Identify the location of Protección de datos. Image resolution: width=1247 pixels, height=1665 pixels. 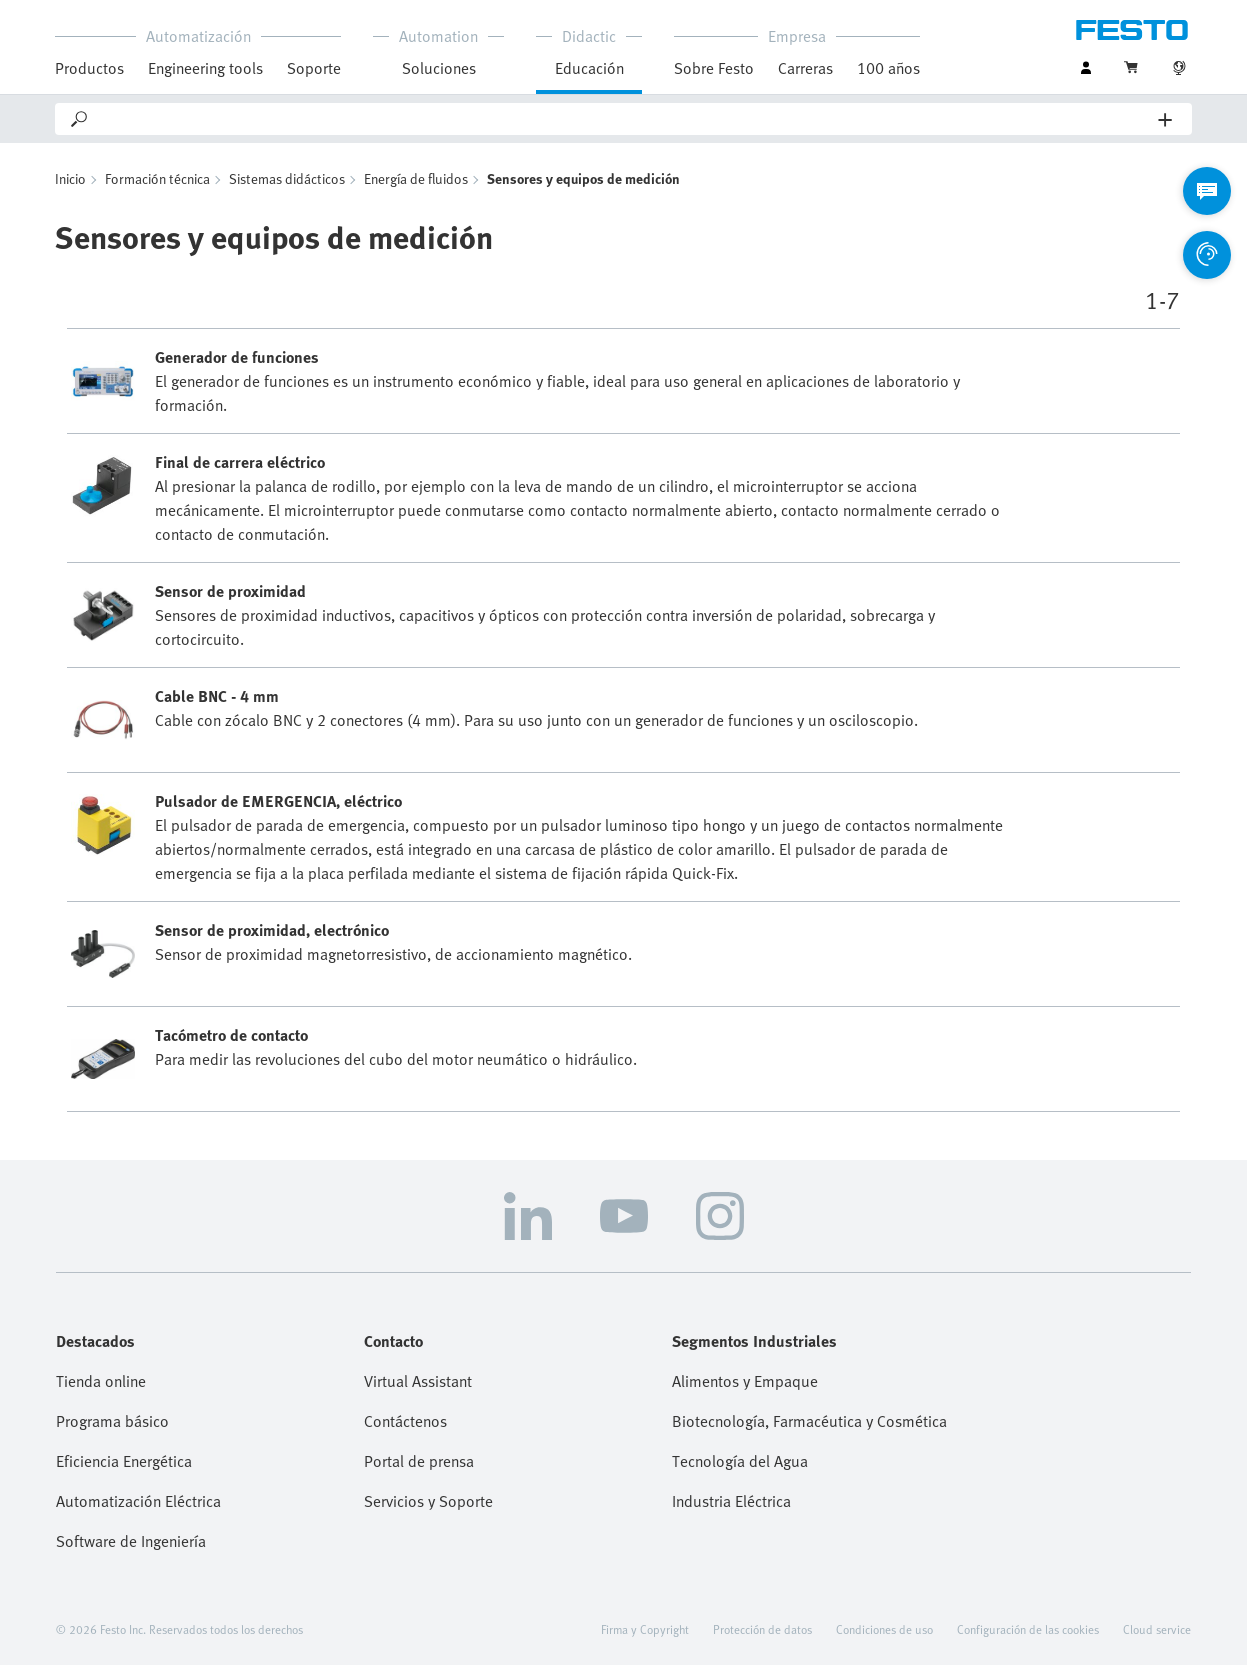
(762, 1629).